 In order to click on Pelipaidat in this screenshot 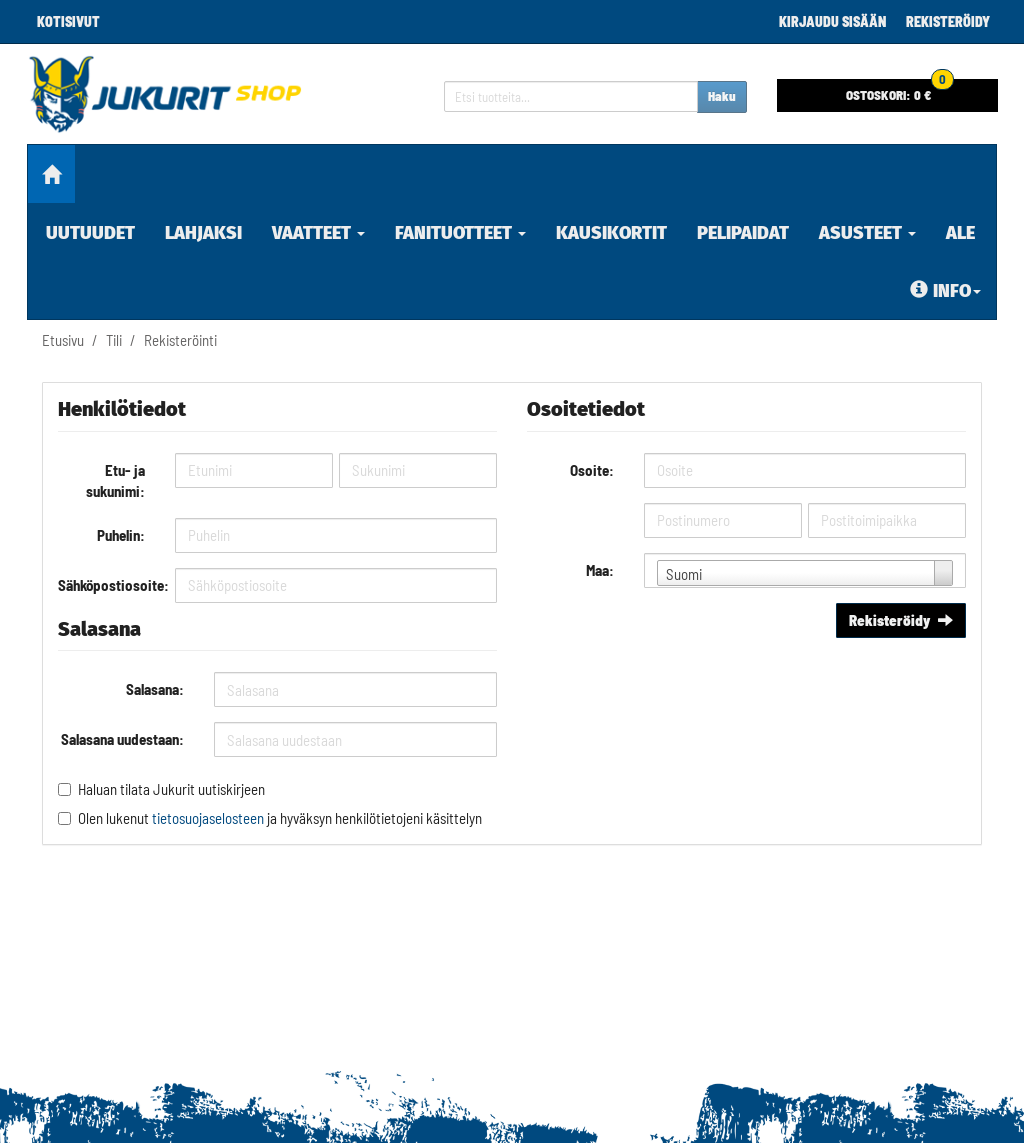, I will do `click(743, 233)`.